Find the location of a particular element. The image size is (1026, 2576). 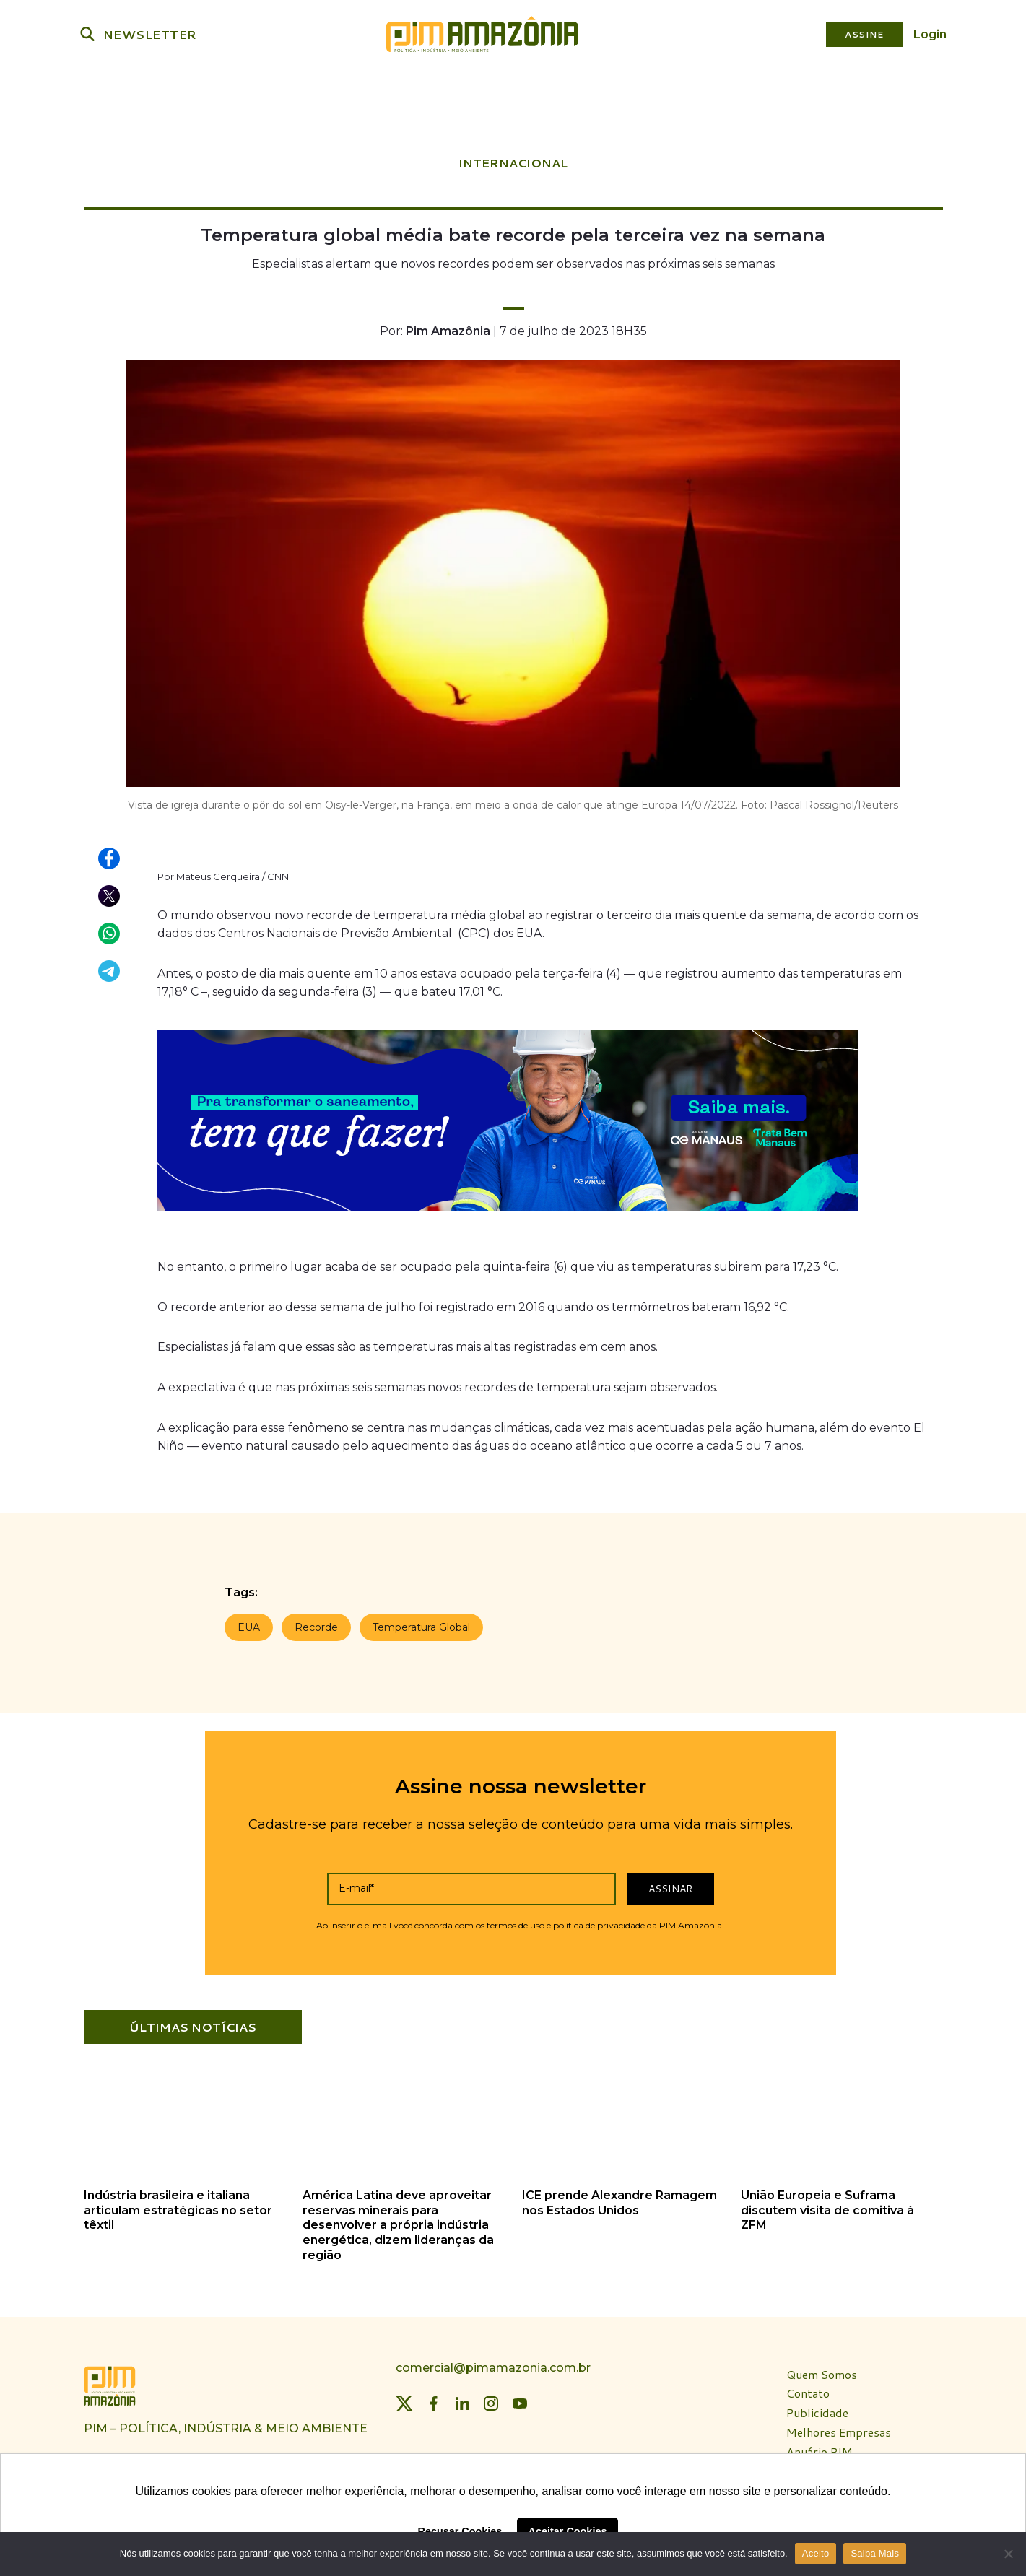

[LinkedIn] is located at coordinates (462, 2399).